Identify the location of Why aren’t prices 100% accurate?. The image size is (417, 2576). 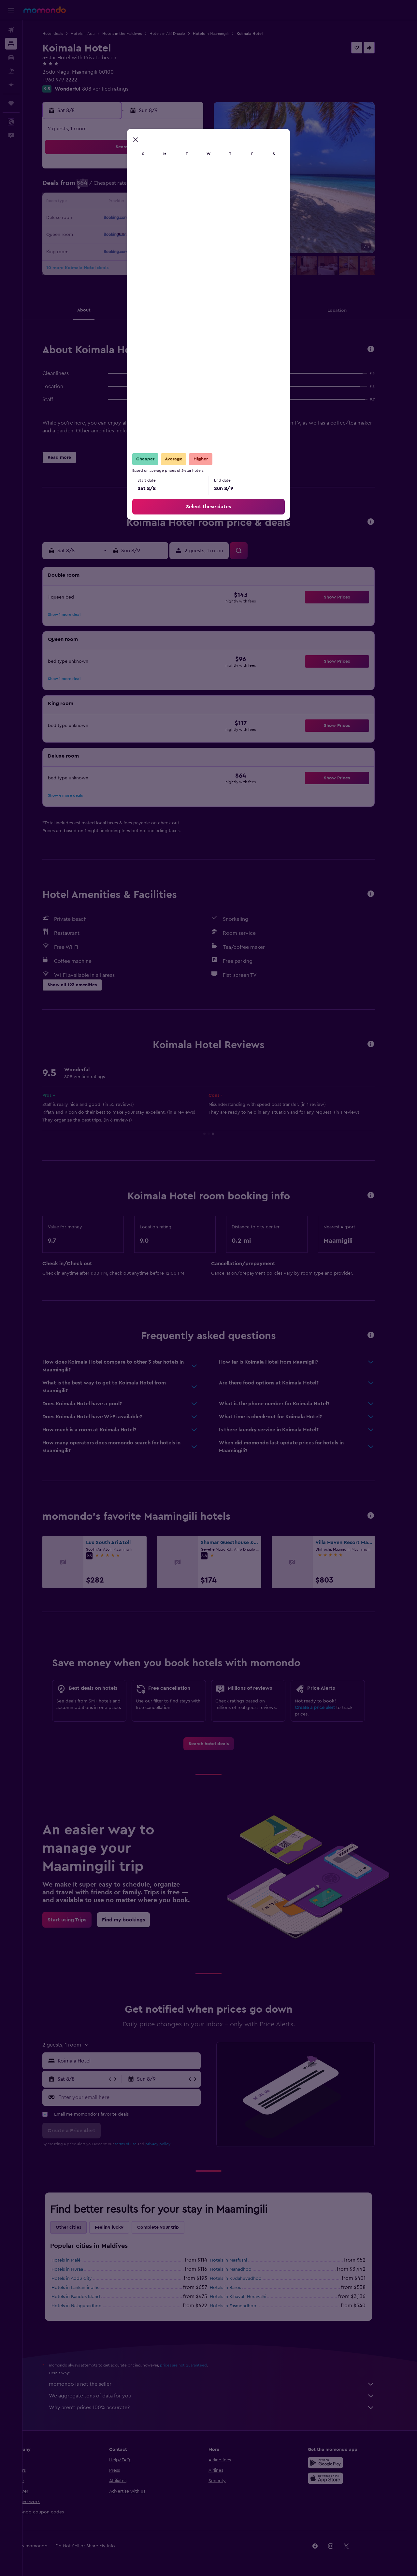
(223, 2407).